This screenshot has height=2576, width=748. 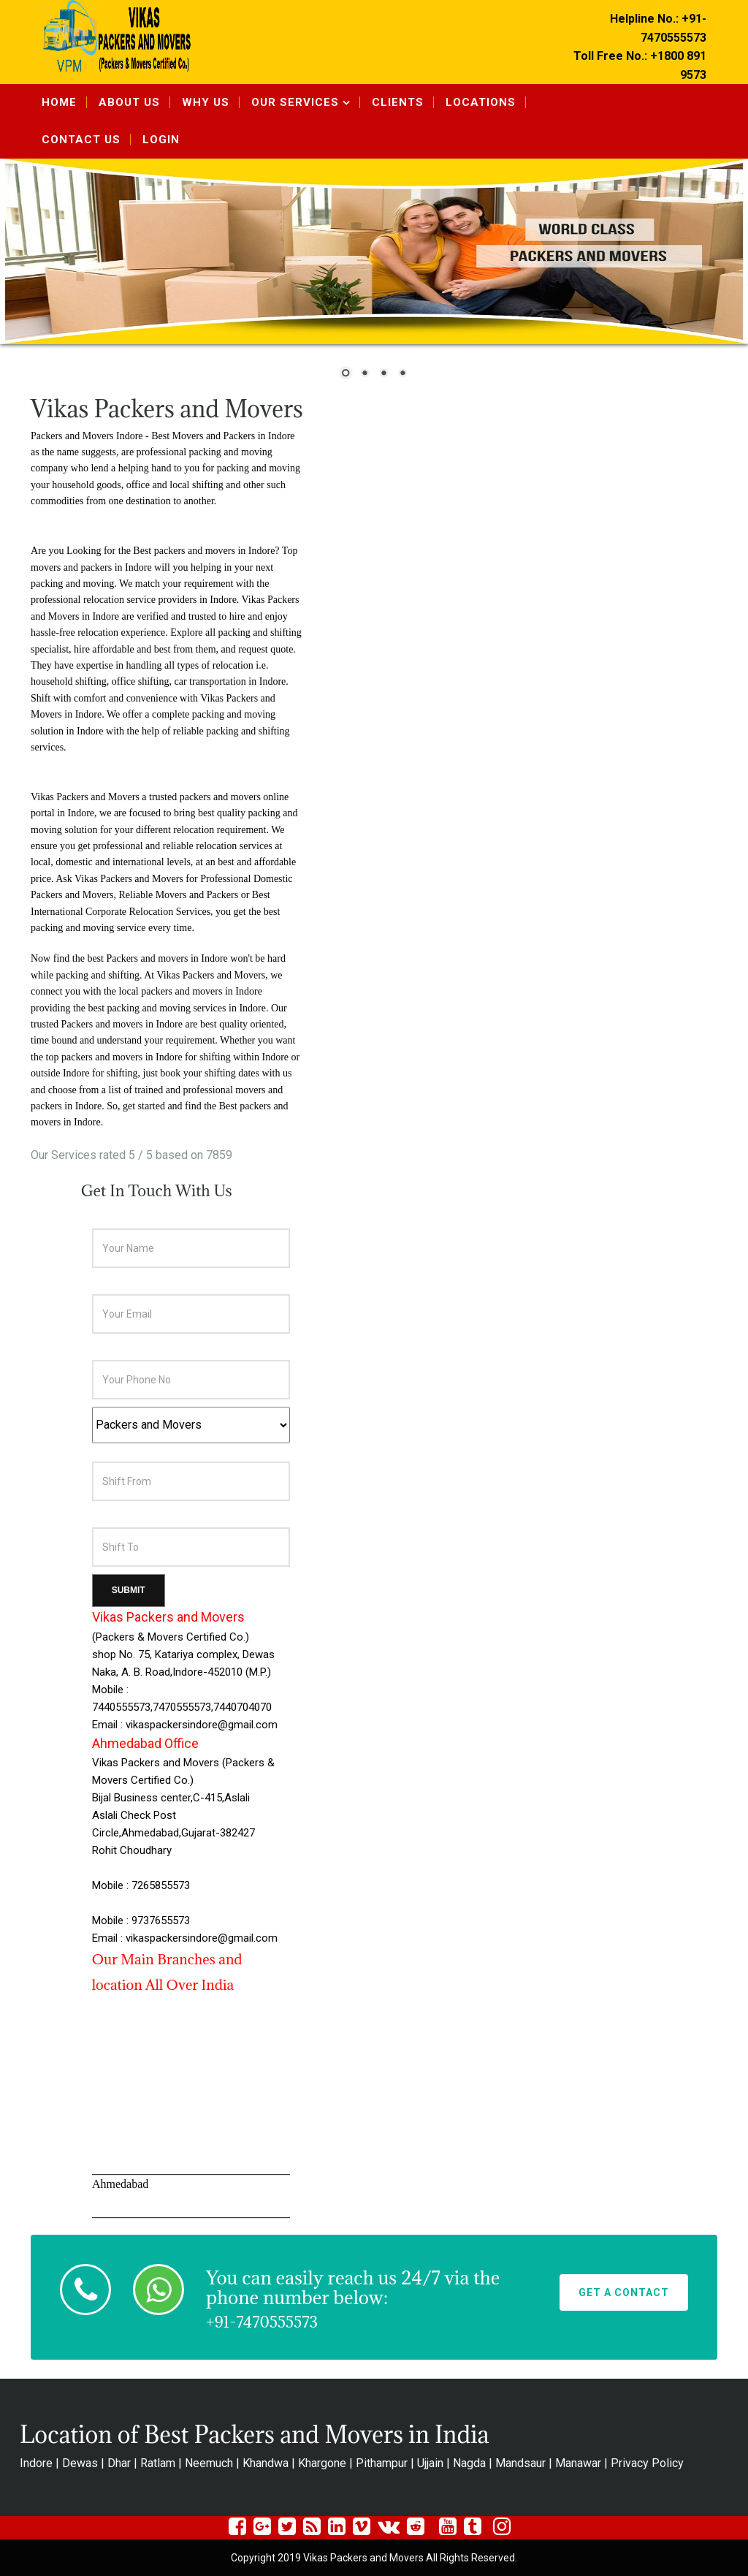 I want to click on Clients, so click(x=398, y=102).